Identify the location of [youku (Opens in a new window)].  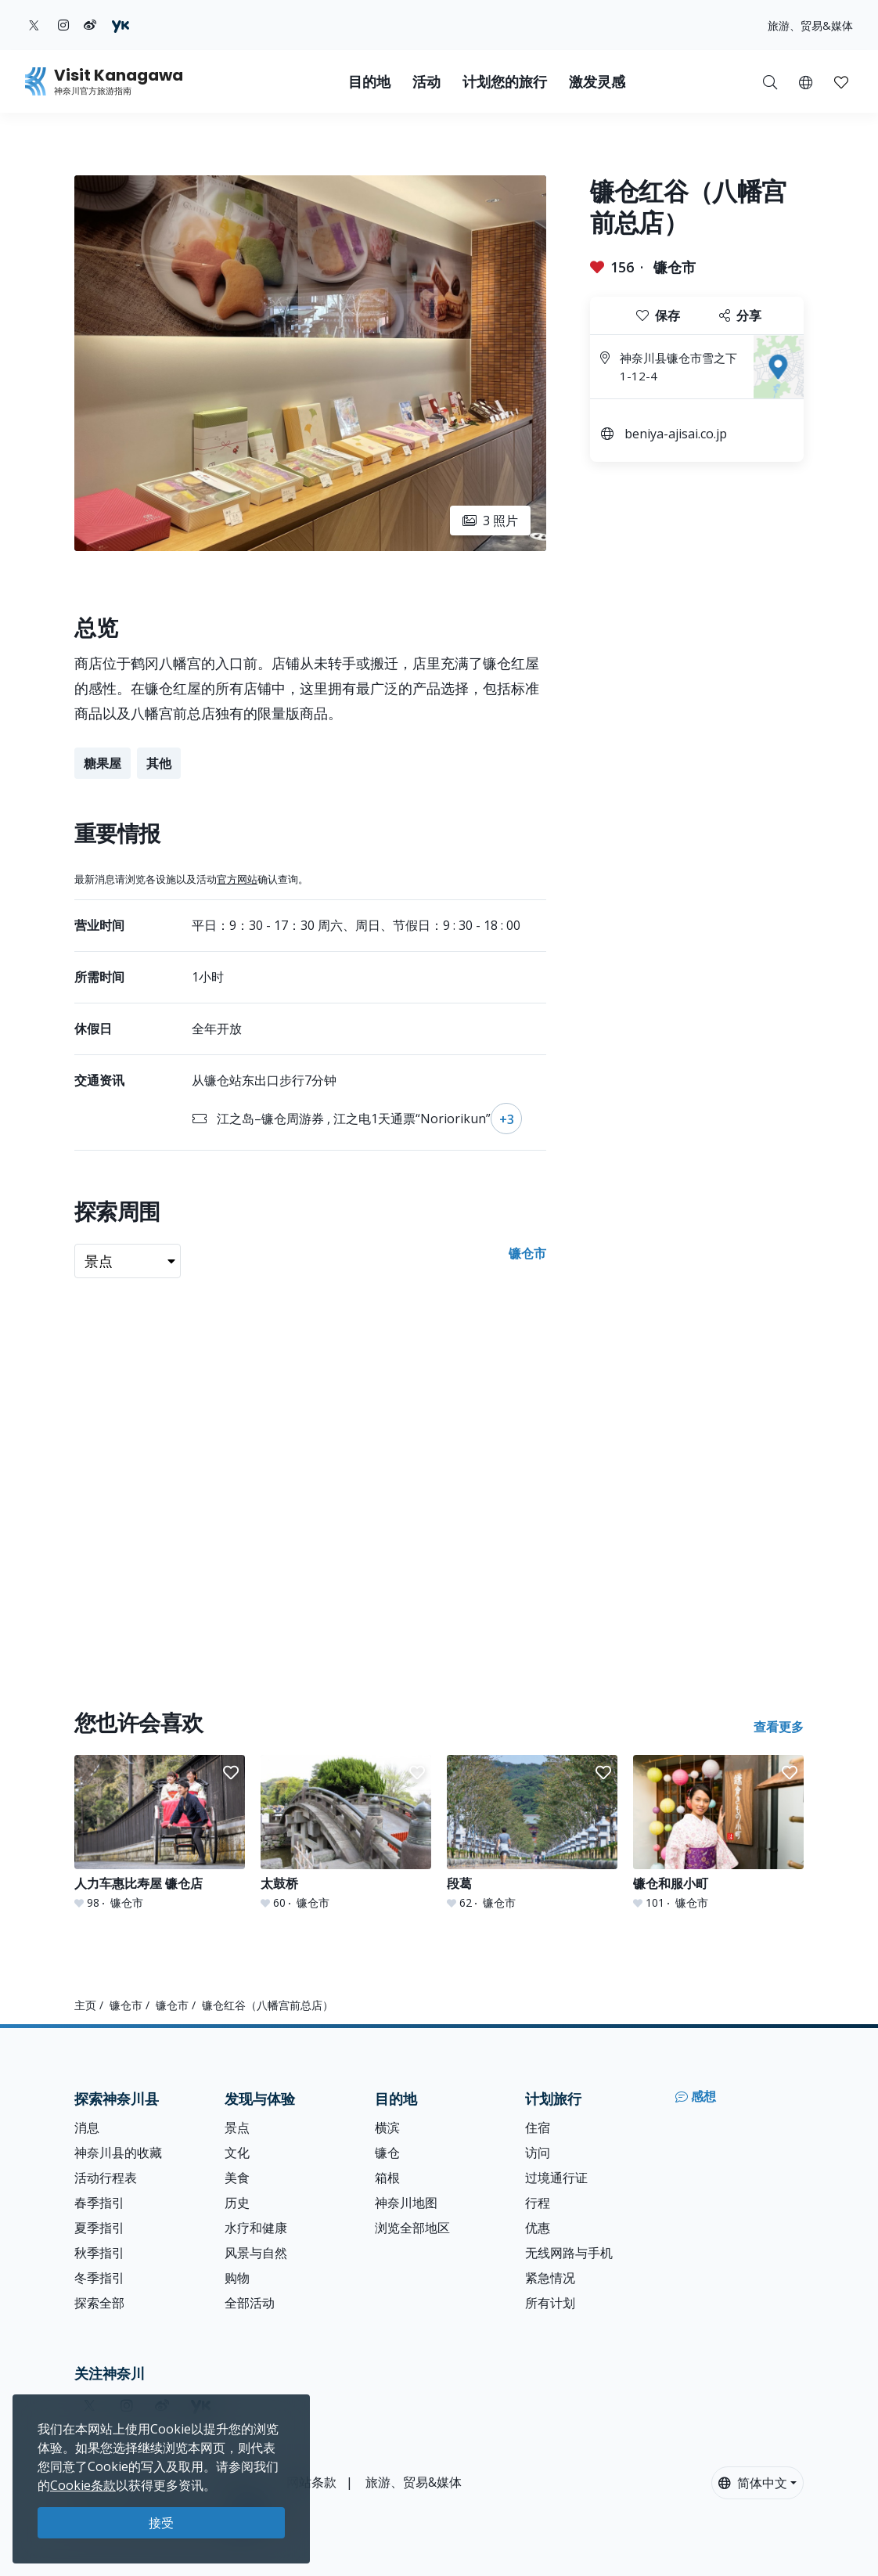
(120, 25).